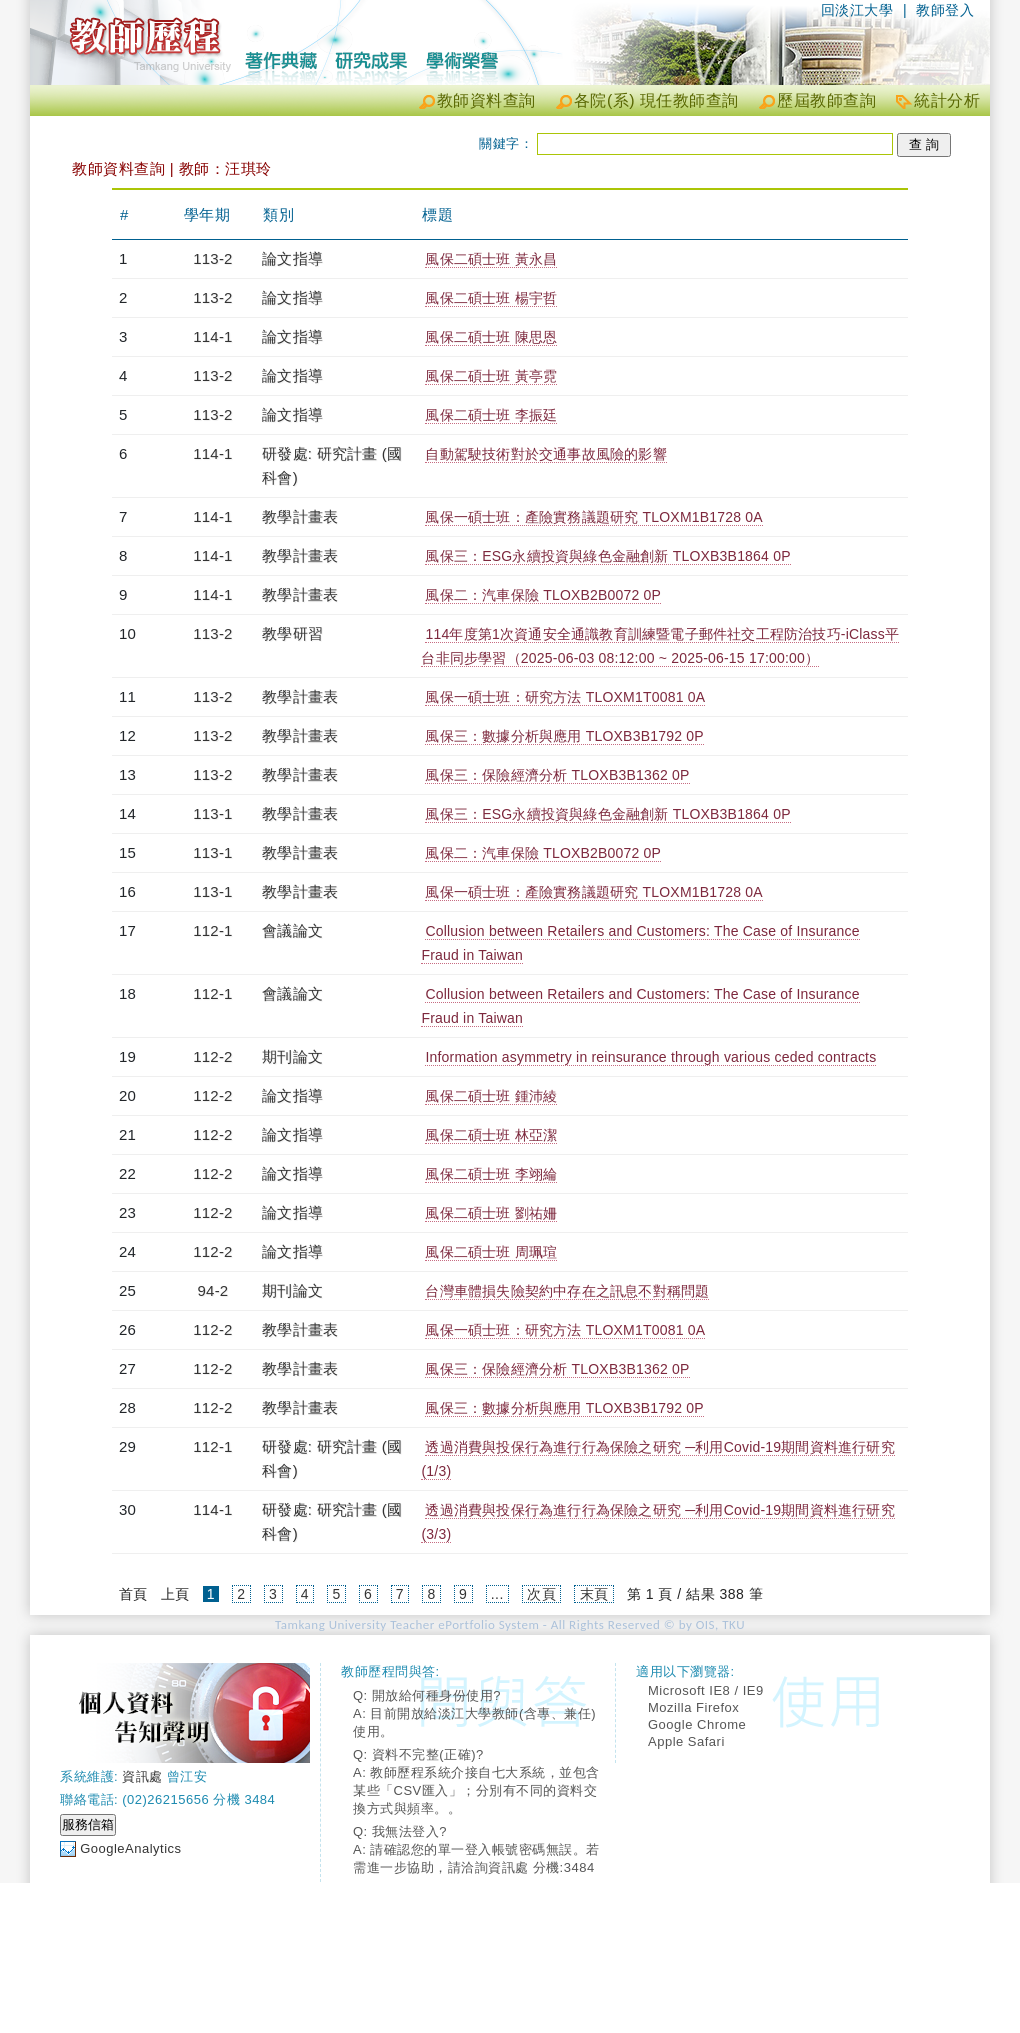 Image resolution: width=1020 pixels, height=2033 pixels. What do you see at coordinates (491, 415) in the screenshot?
I see `風保二碩士班 李振廷` at bounding box center [491, 415].